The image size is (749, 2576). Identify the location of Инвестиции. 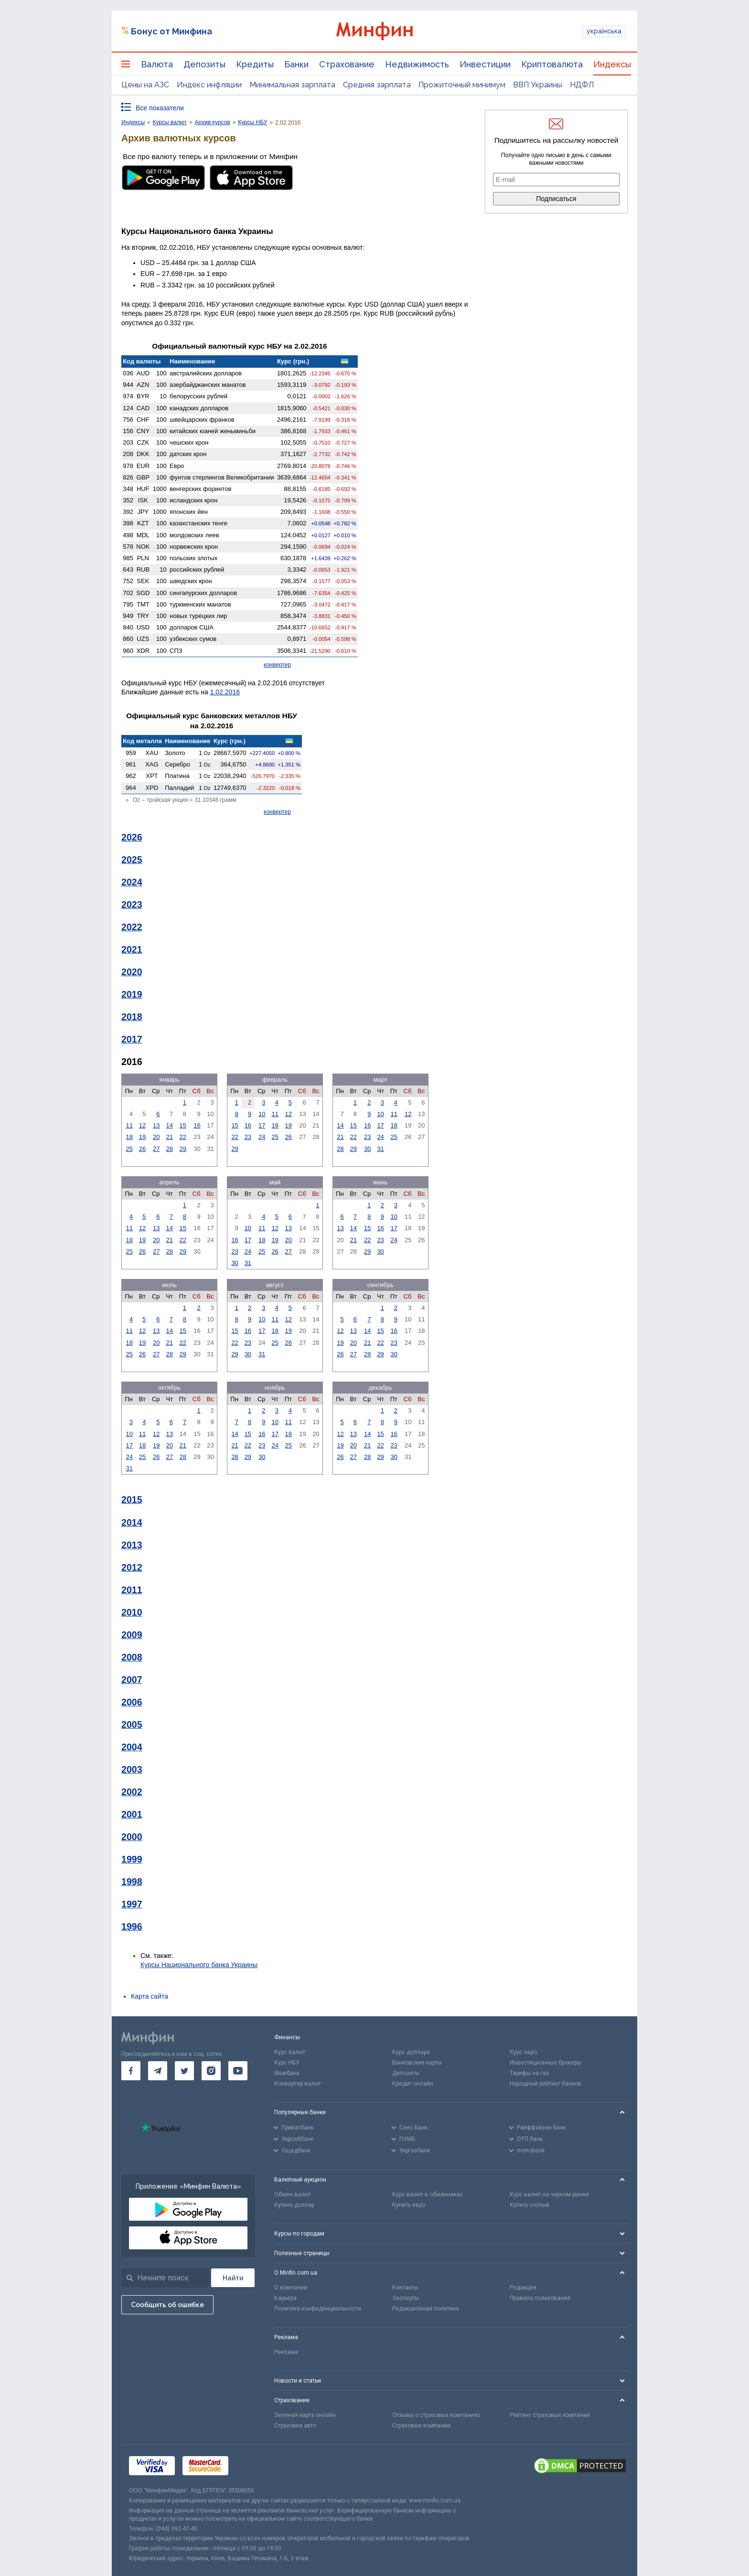
(485, 64).